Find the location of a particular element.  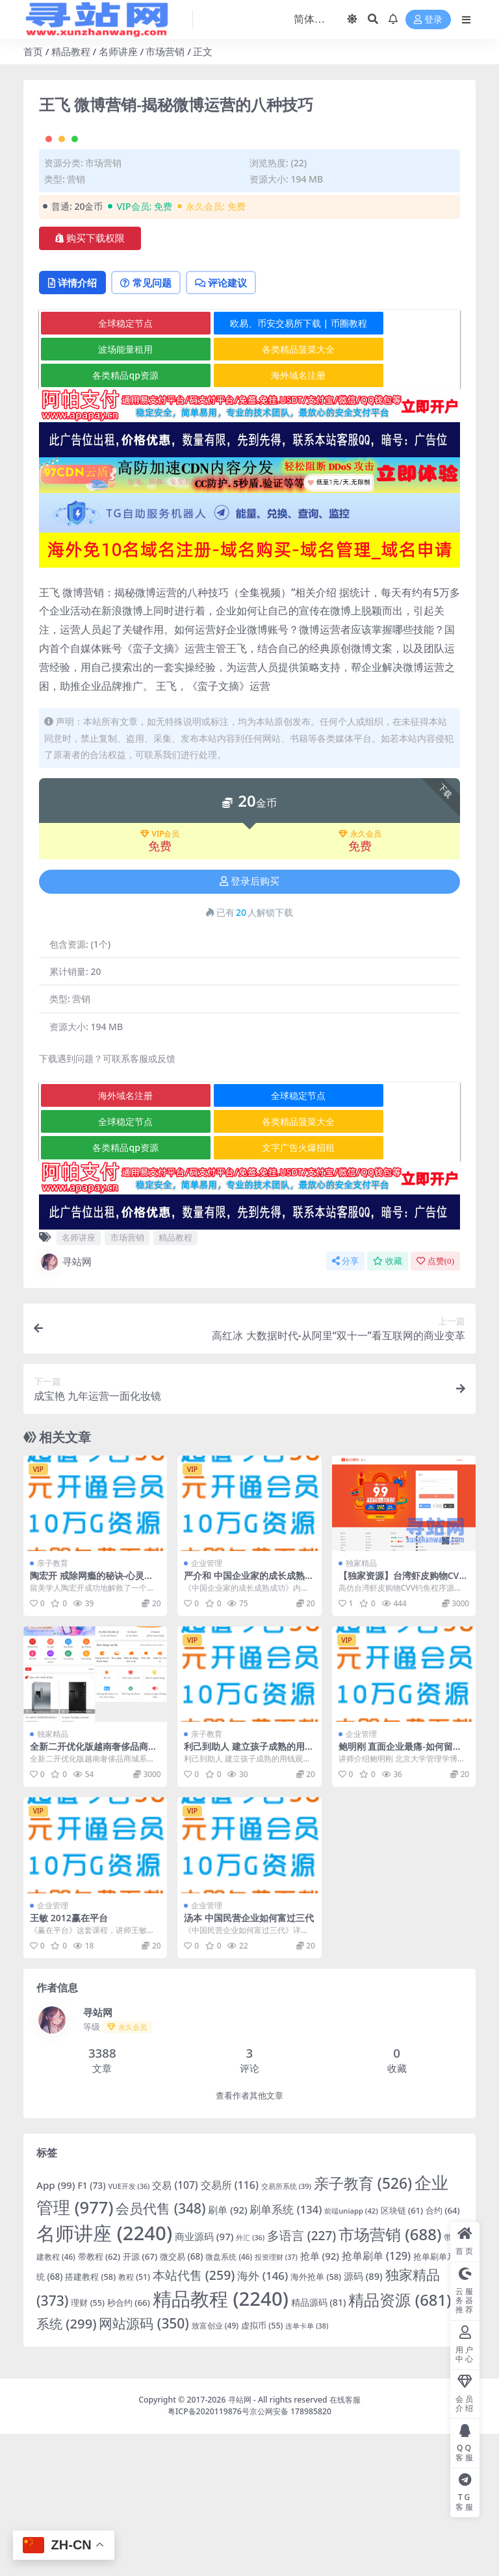

市场营销 is located at coordinates (165, 51).